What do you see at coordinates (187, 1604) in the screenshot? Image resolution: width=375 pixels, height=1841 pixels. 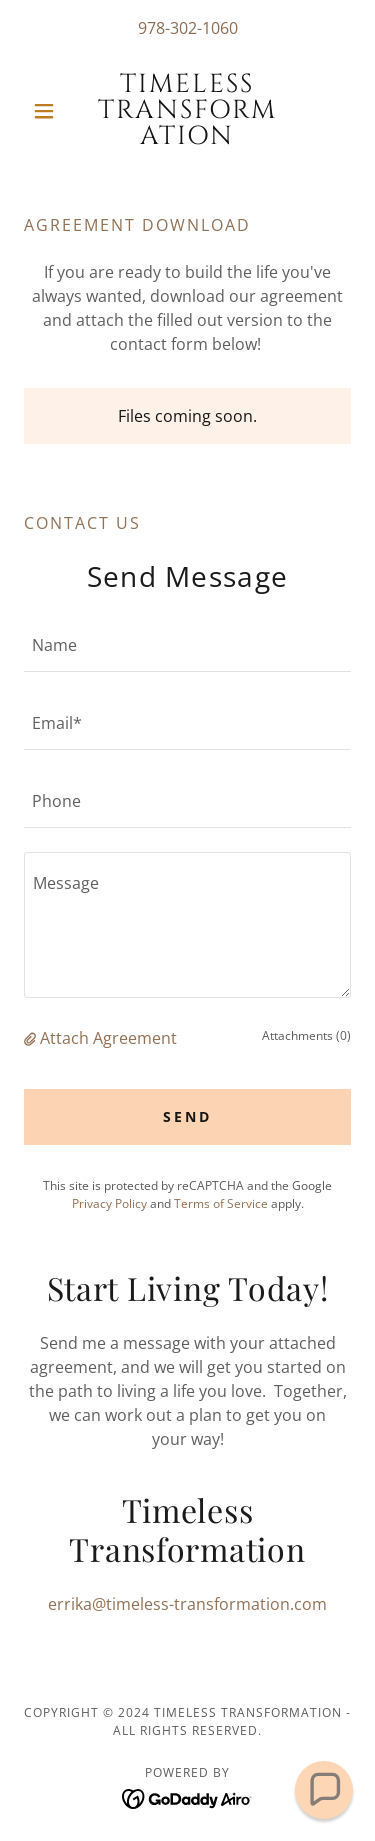 I see `errika@timeless-transformation.com [link]` at bounding box center [187, 1604].